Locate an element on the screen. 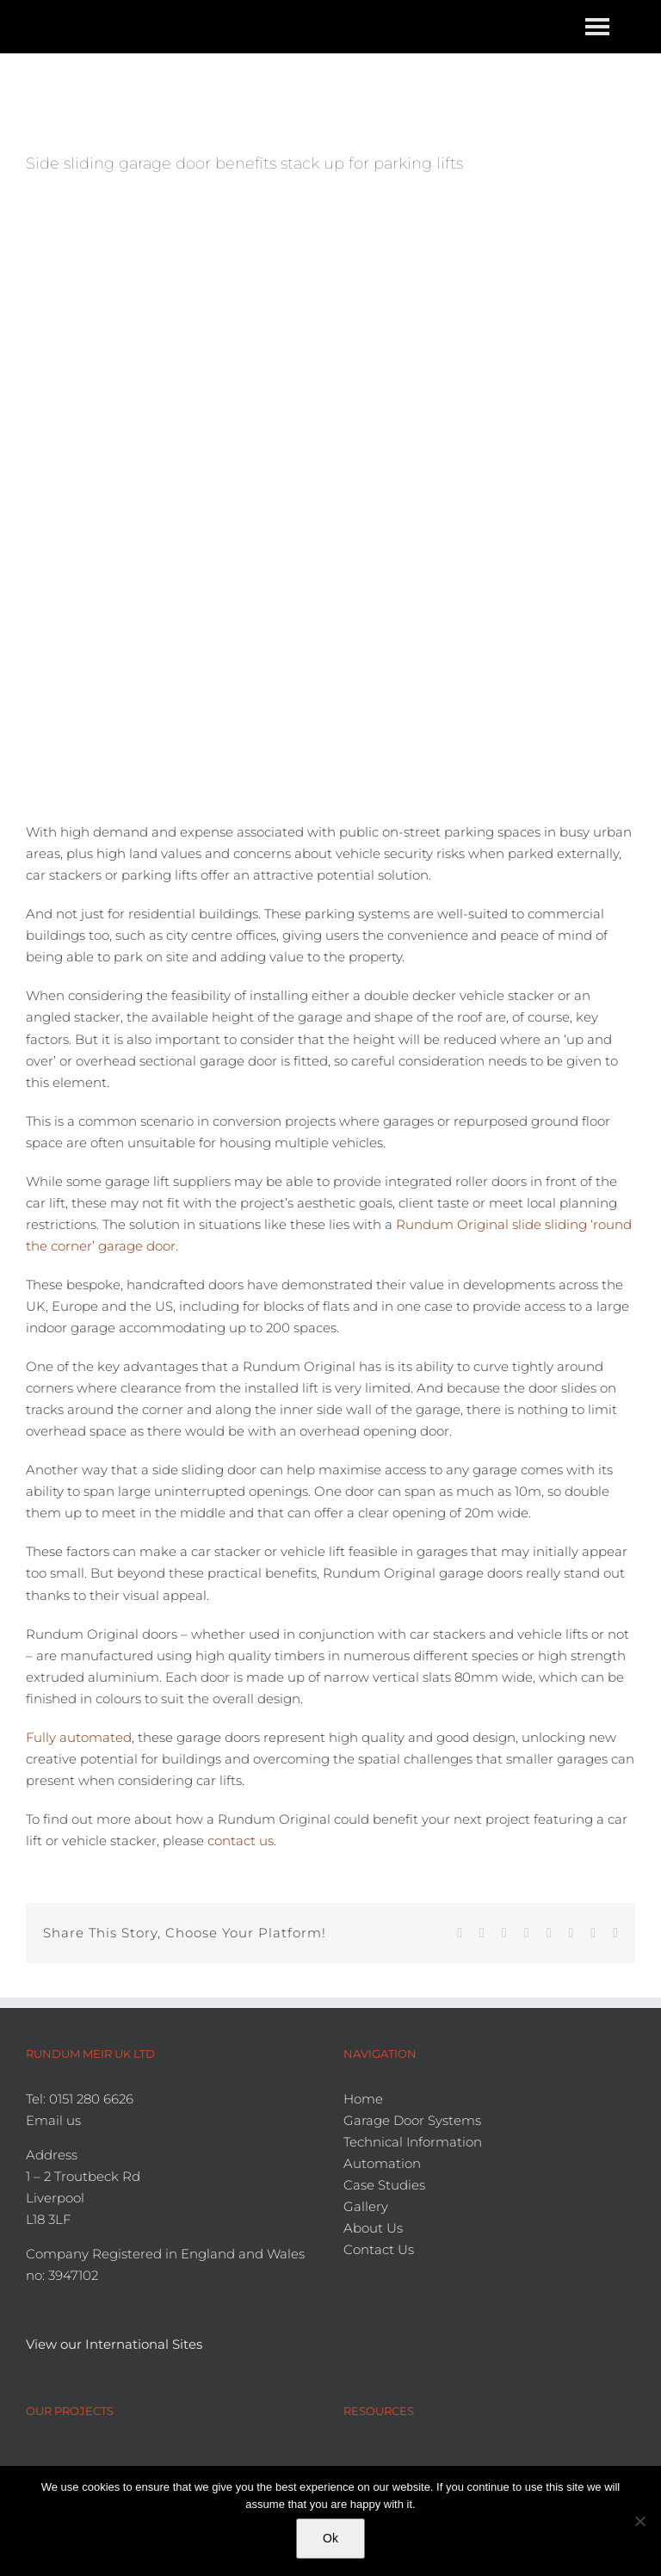 This screenshot has height=2576, width=661. Home is located at coordinates (363, 2099).